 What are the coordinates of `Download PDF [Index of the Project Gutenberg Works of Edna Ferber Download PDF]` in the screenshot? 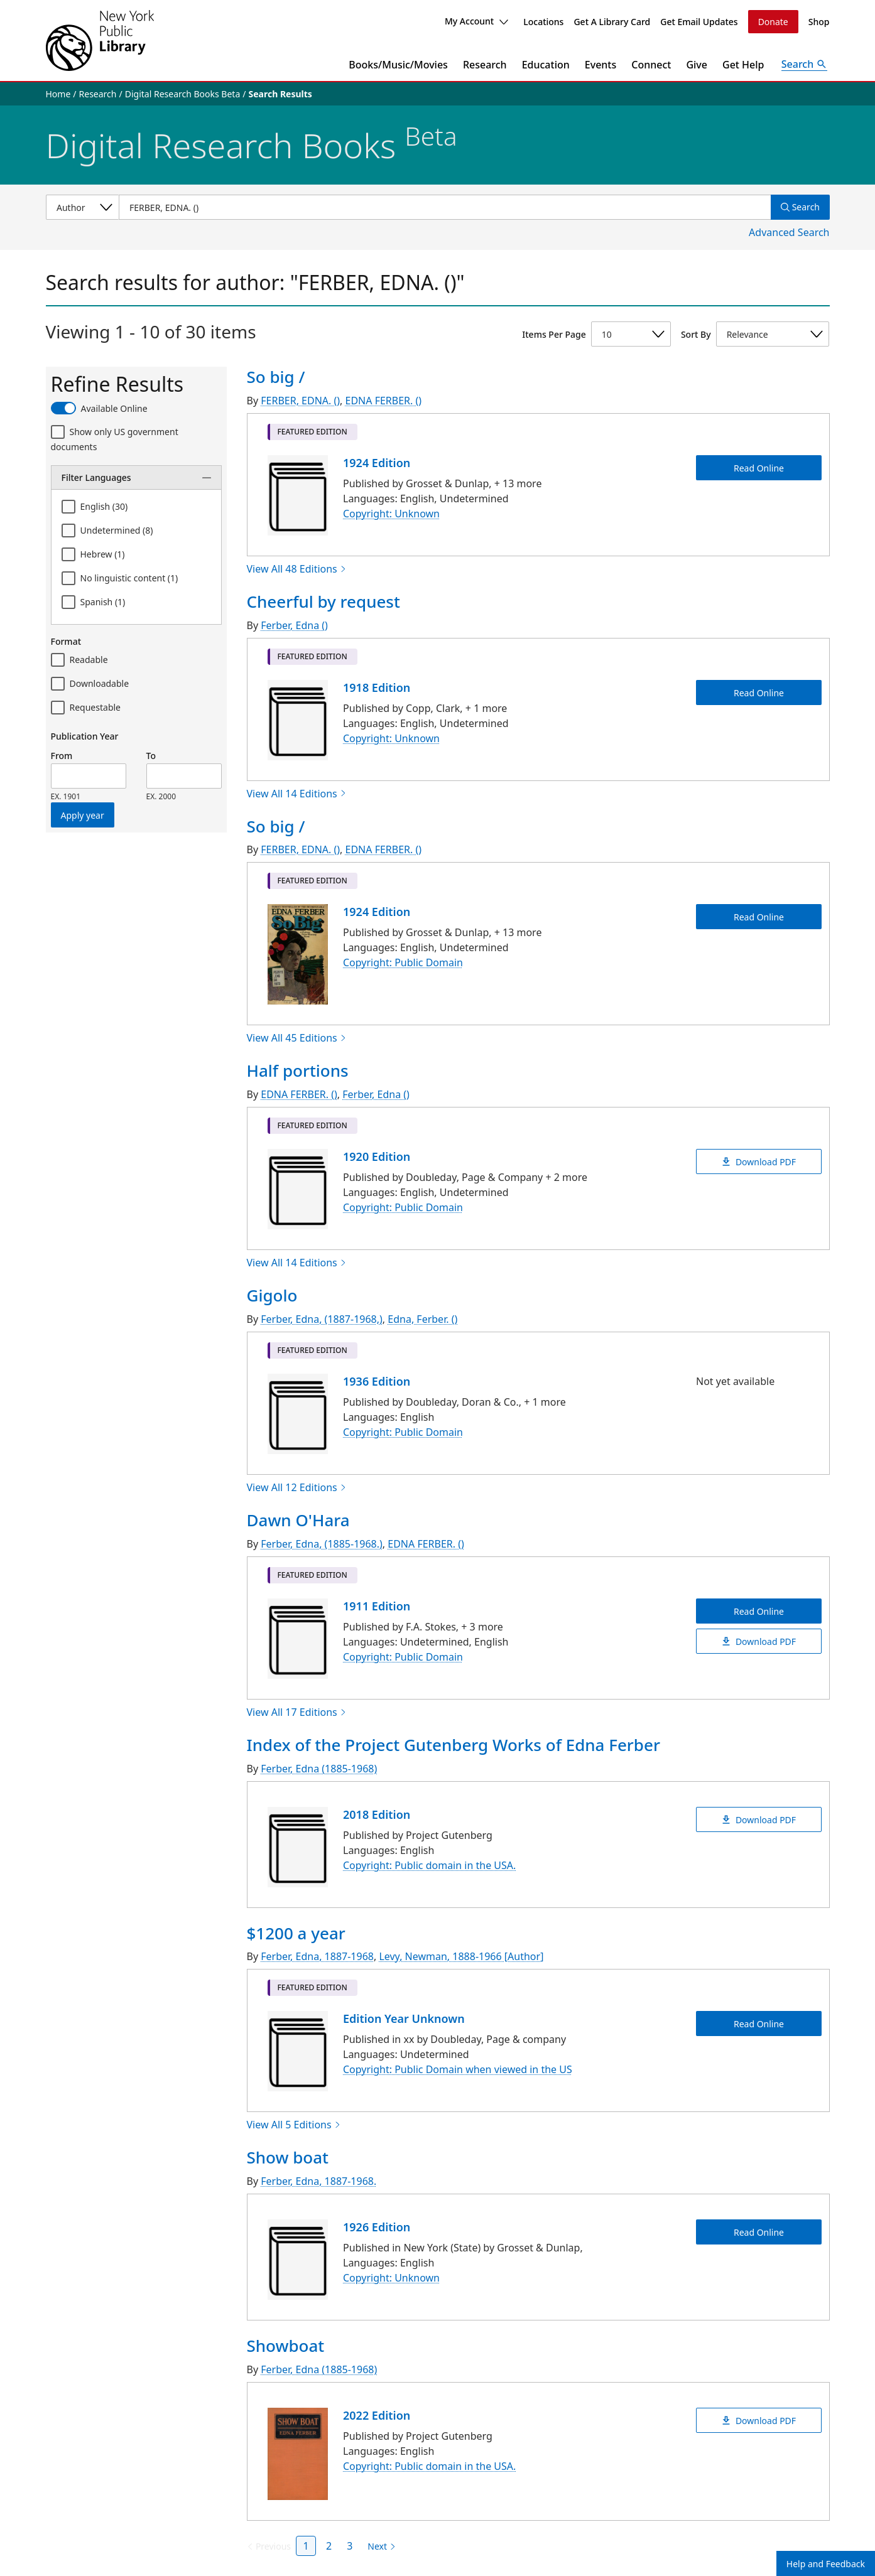 It's located at (758, 1819).